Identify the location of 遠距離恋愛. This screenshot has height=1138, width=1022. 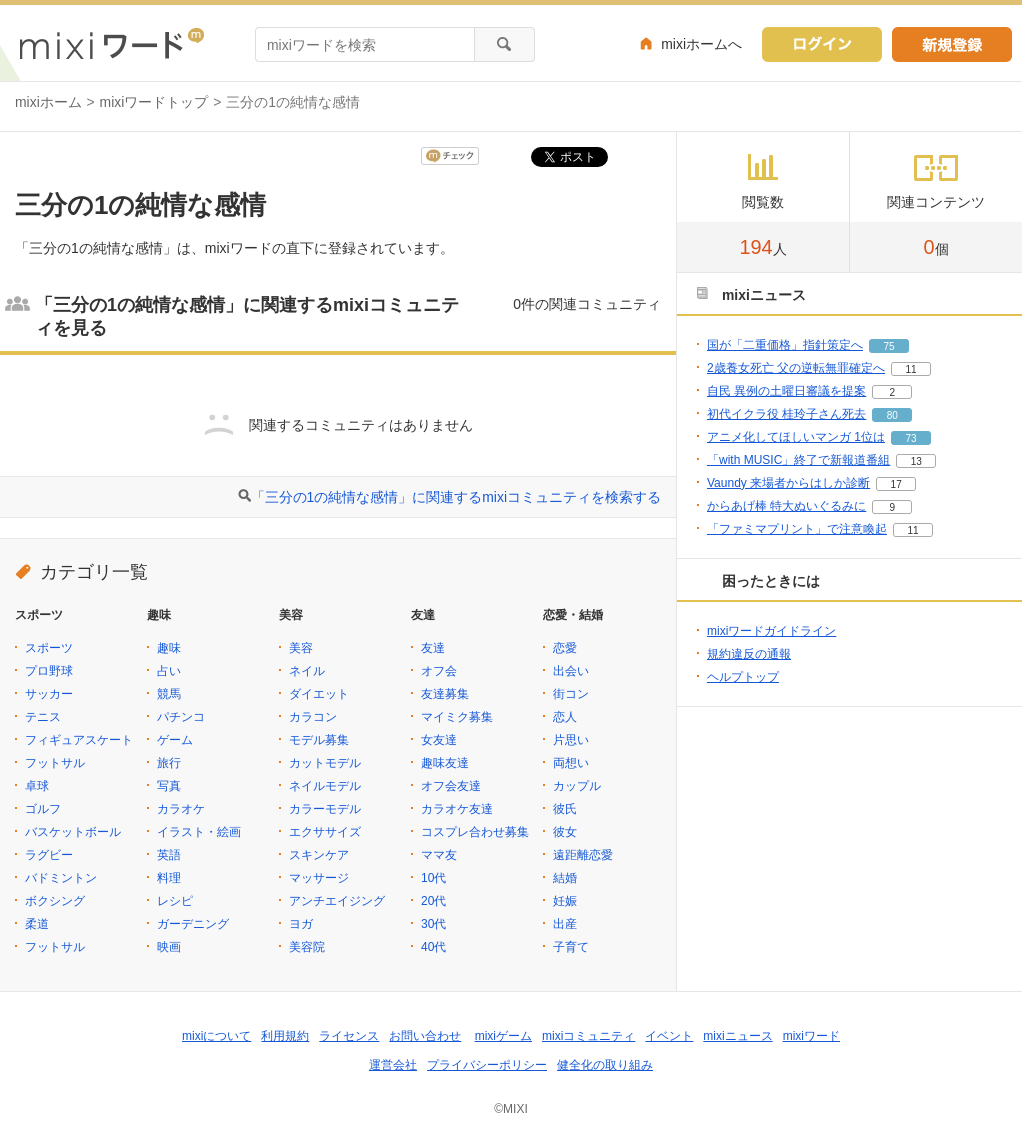
(583, 855).